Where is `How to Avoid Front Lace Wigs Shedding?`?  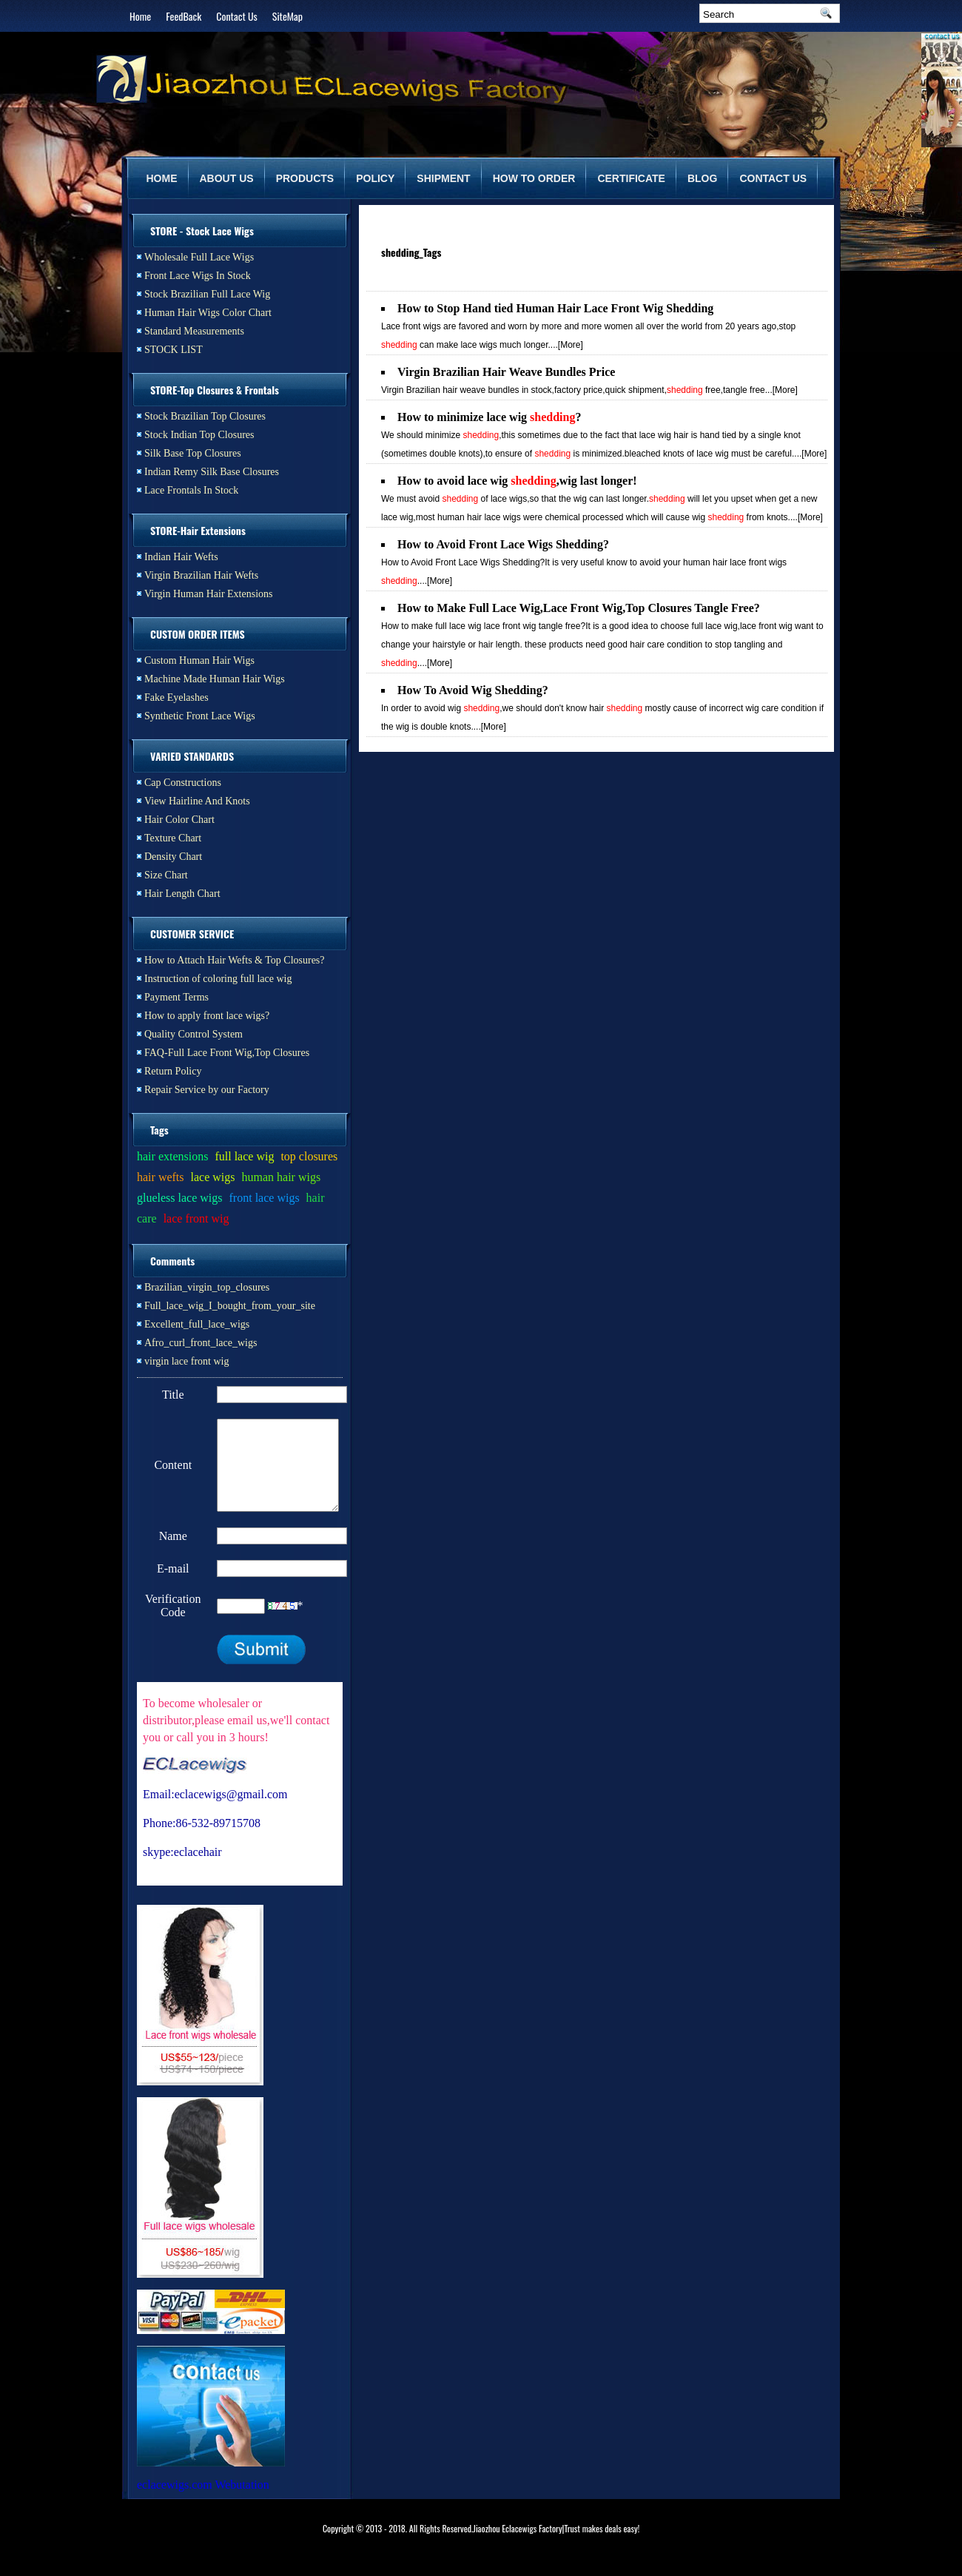
How to Avoid Front Lace Wigs Shedding? is located at coordinates (503, 544).